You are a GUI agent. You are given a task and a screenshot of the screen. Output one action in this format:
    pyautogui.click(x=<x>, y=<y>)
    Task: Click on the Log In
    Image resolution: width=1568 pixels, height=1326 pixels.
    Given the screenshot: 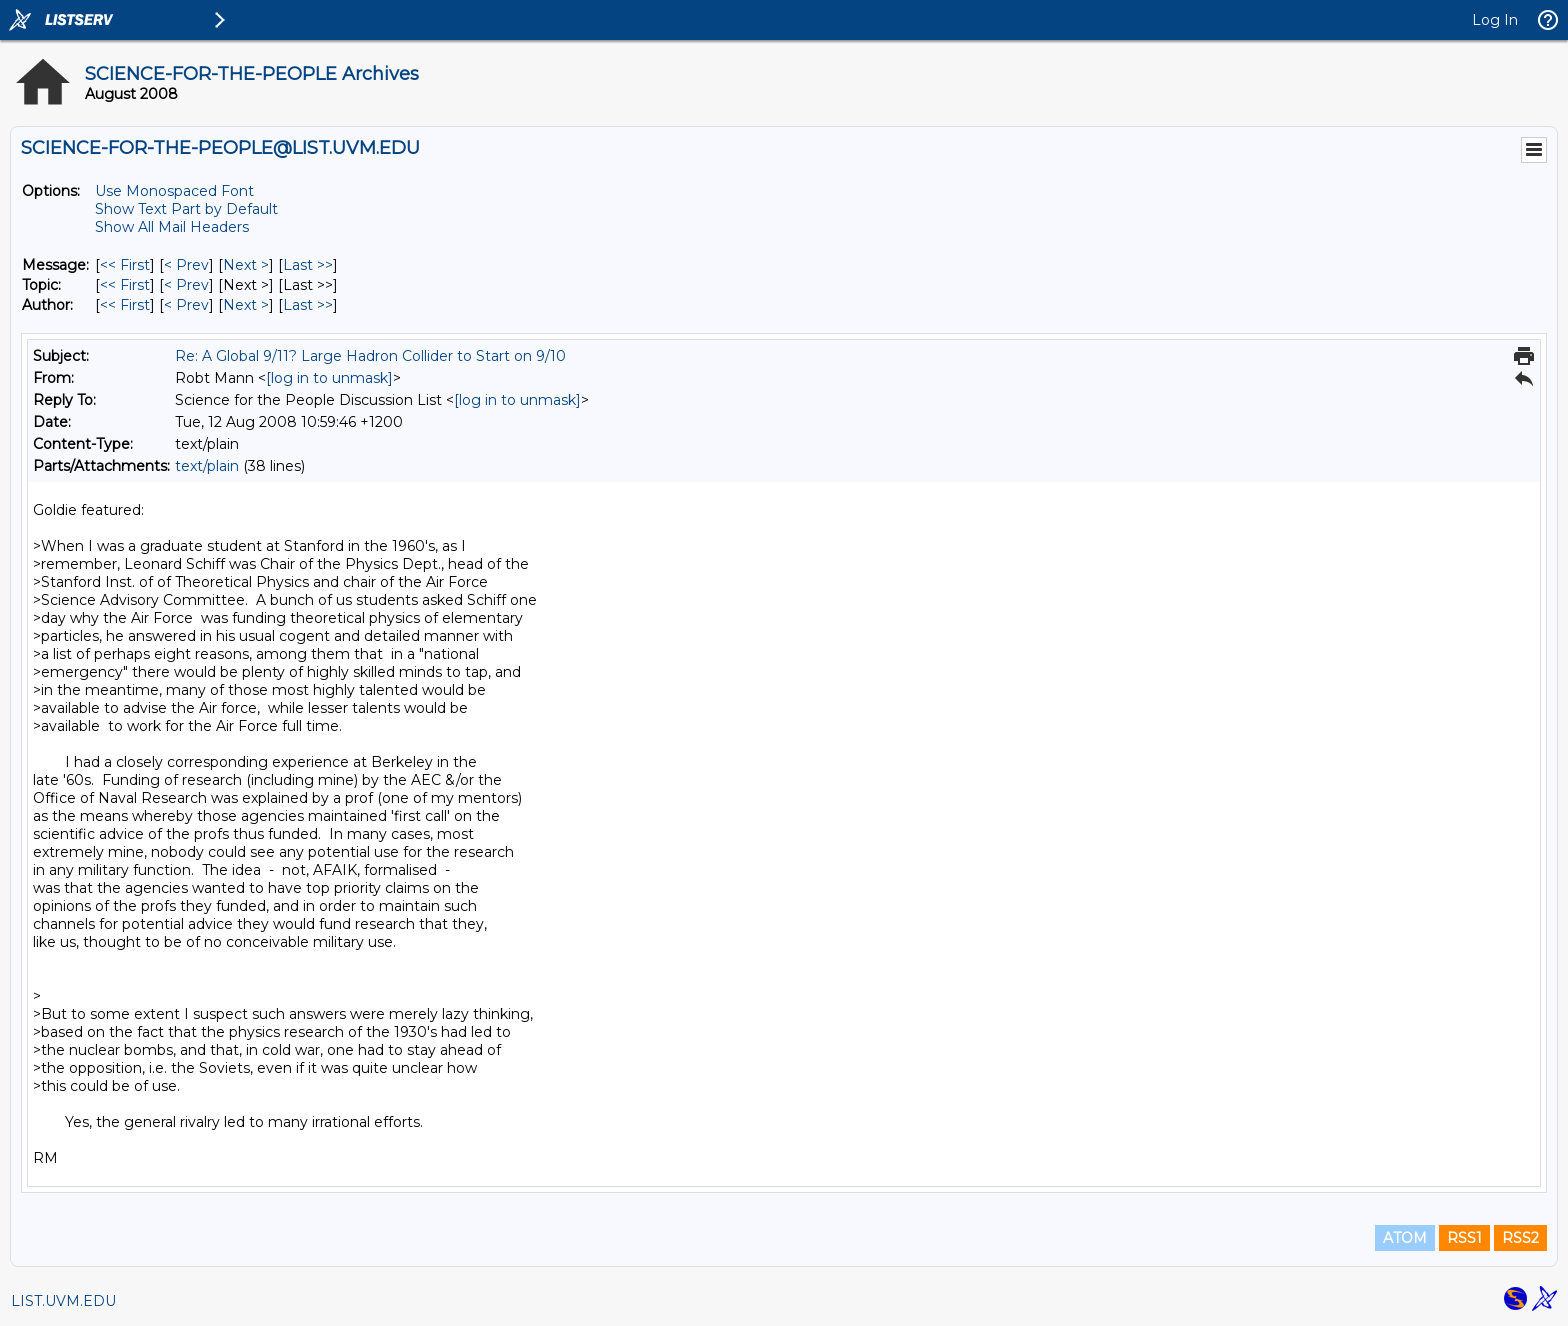 What is the action you would take?
    pyautogui.click(x=1495, y=20)
    